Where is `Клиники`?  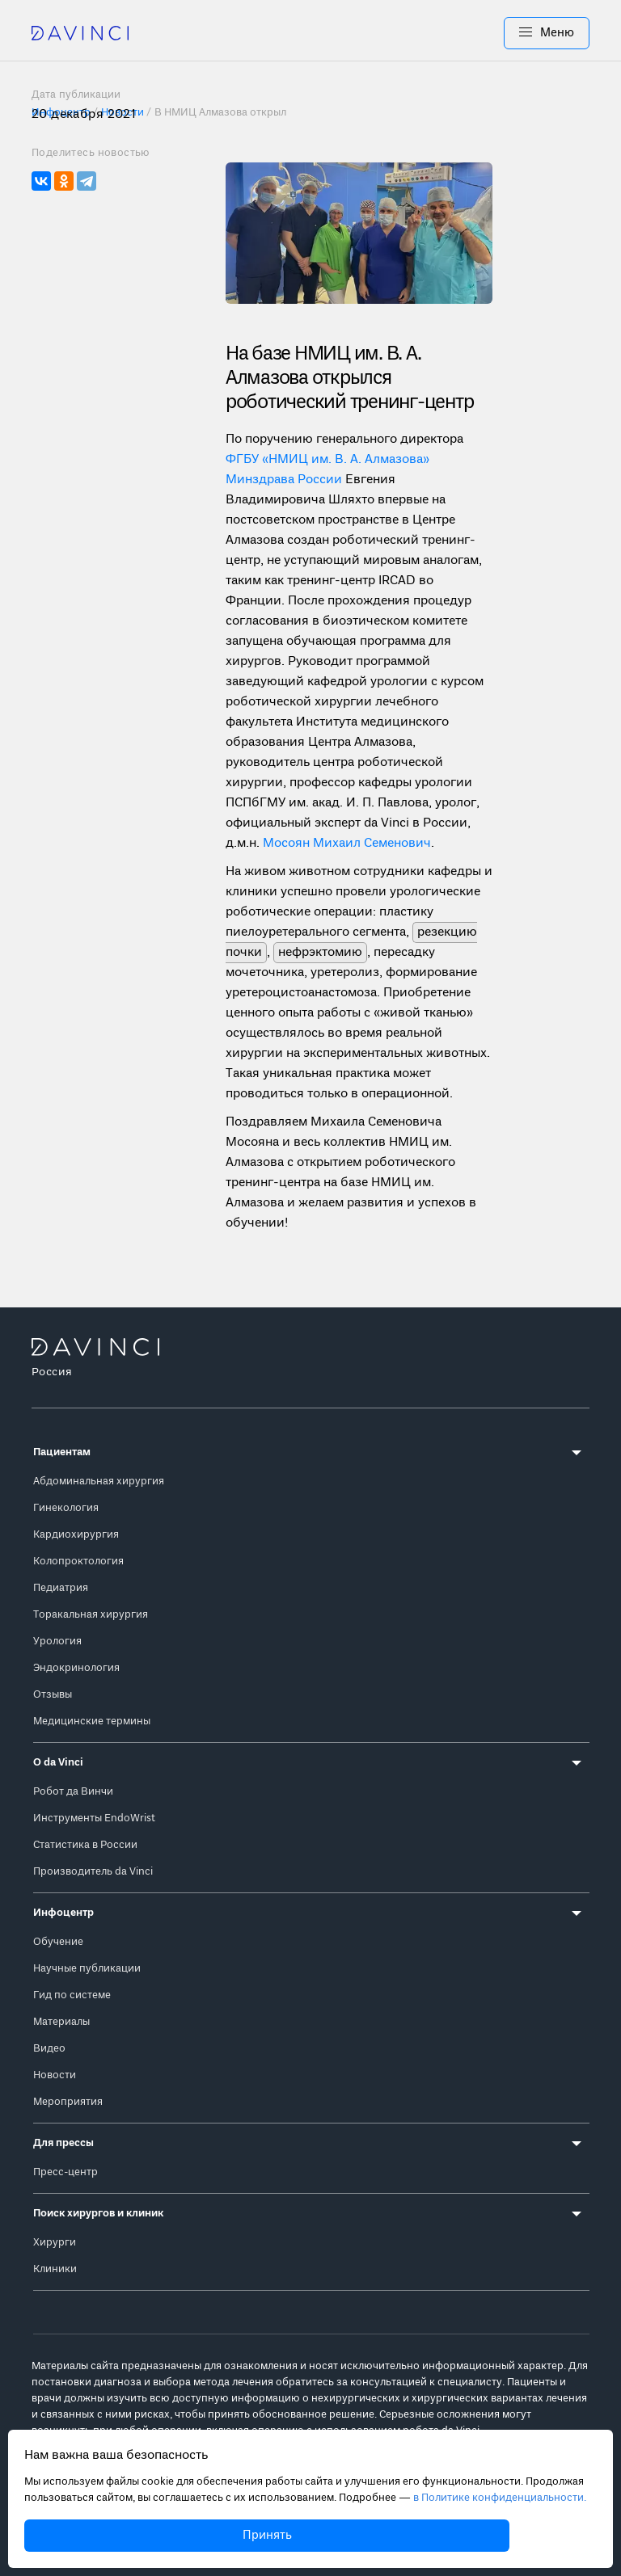 Клиники is located at coordinates (55, 2269).